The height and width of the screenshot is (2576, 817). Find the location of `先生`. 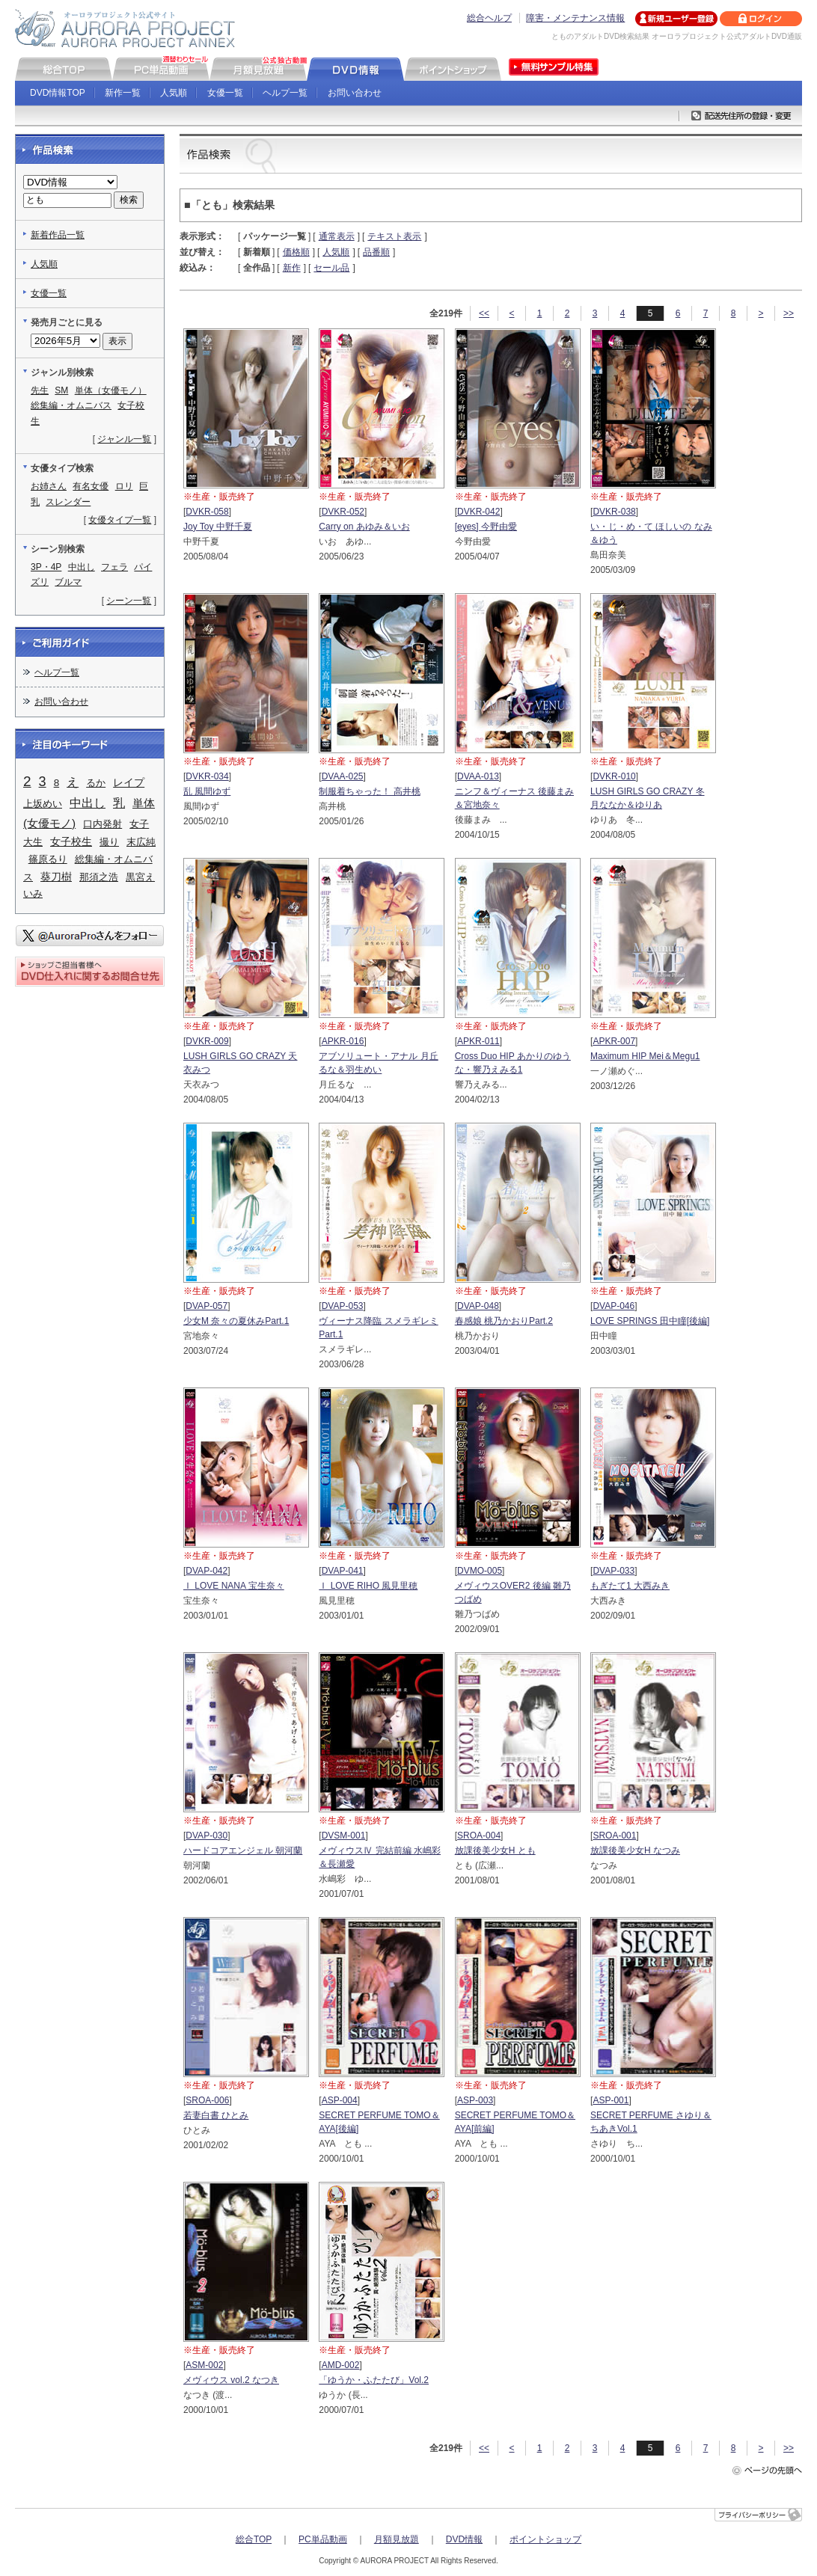

先生 is located at coordinates (40, 390).